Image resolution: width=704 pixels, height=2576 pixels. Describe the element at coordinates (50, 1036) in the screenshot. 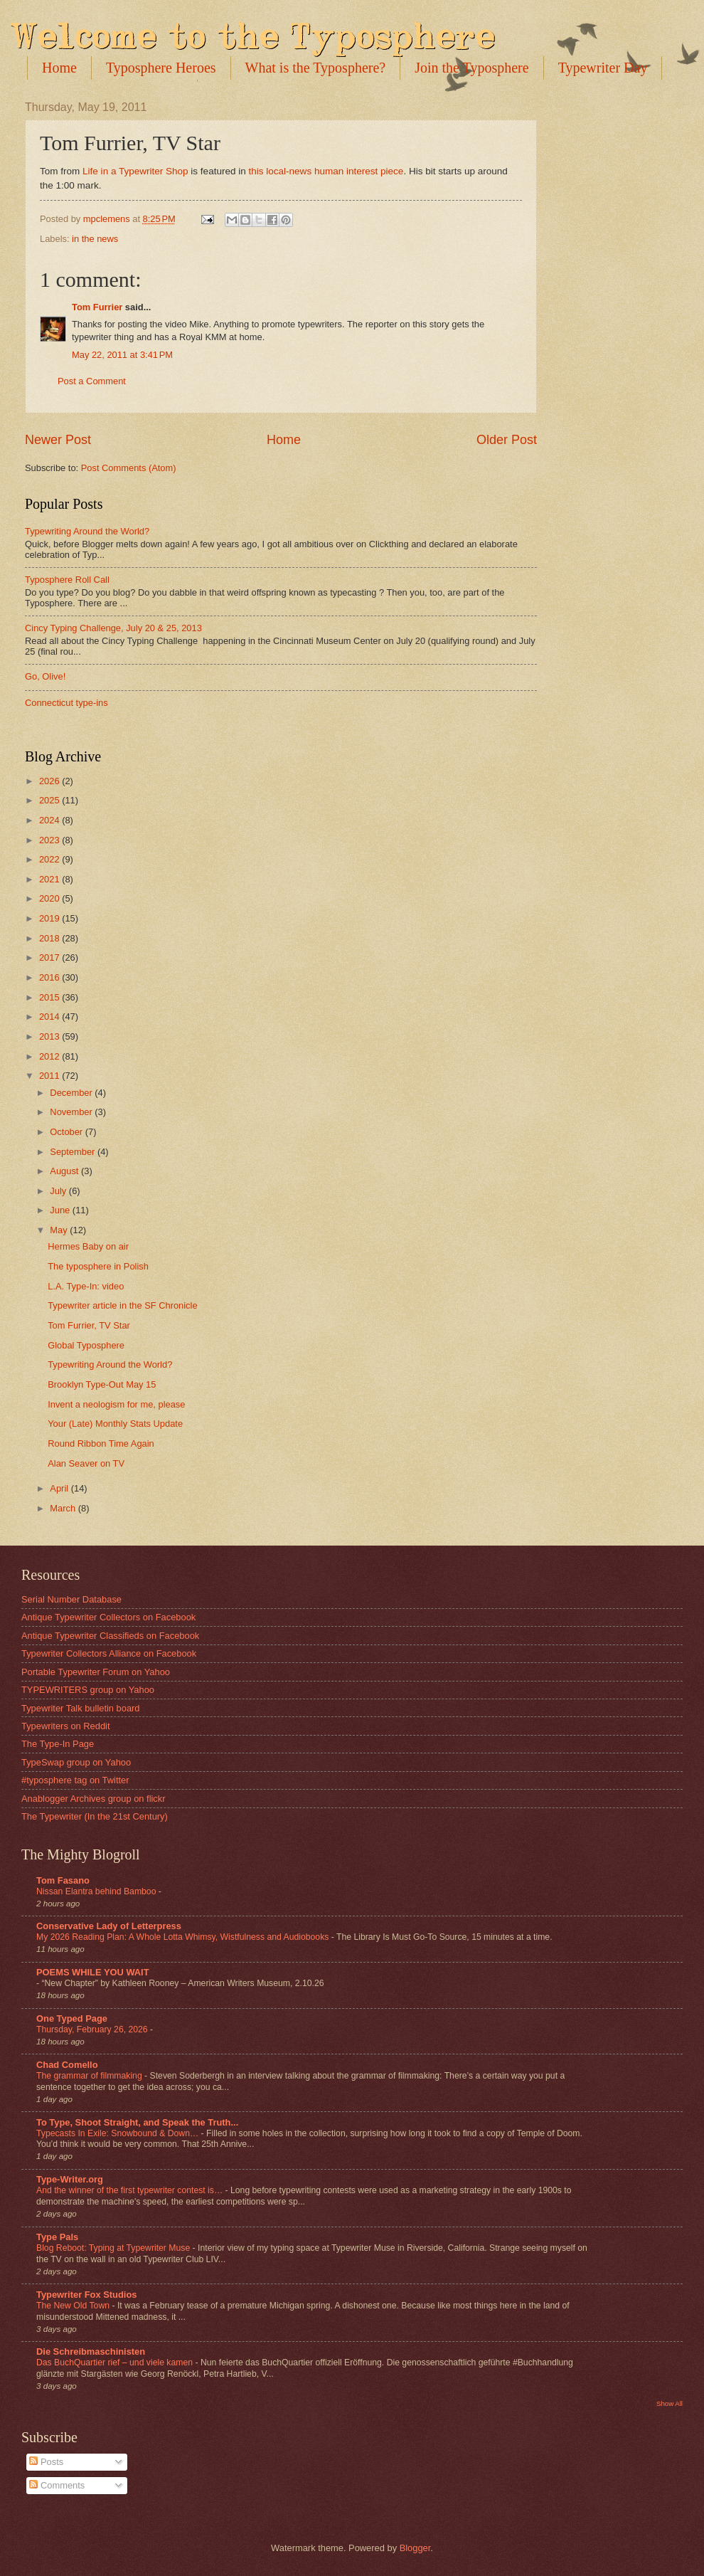

I see `2013` at that location.